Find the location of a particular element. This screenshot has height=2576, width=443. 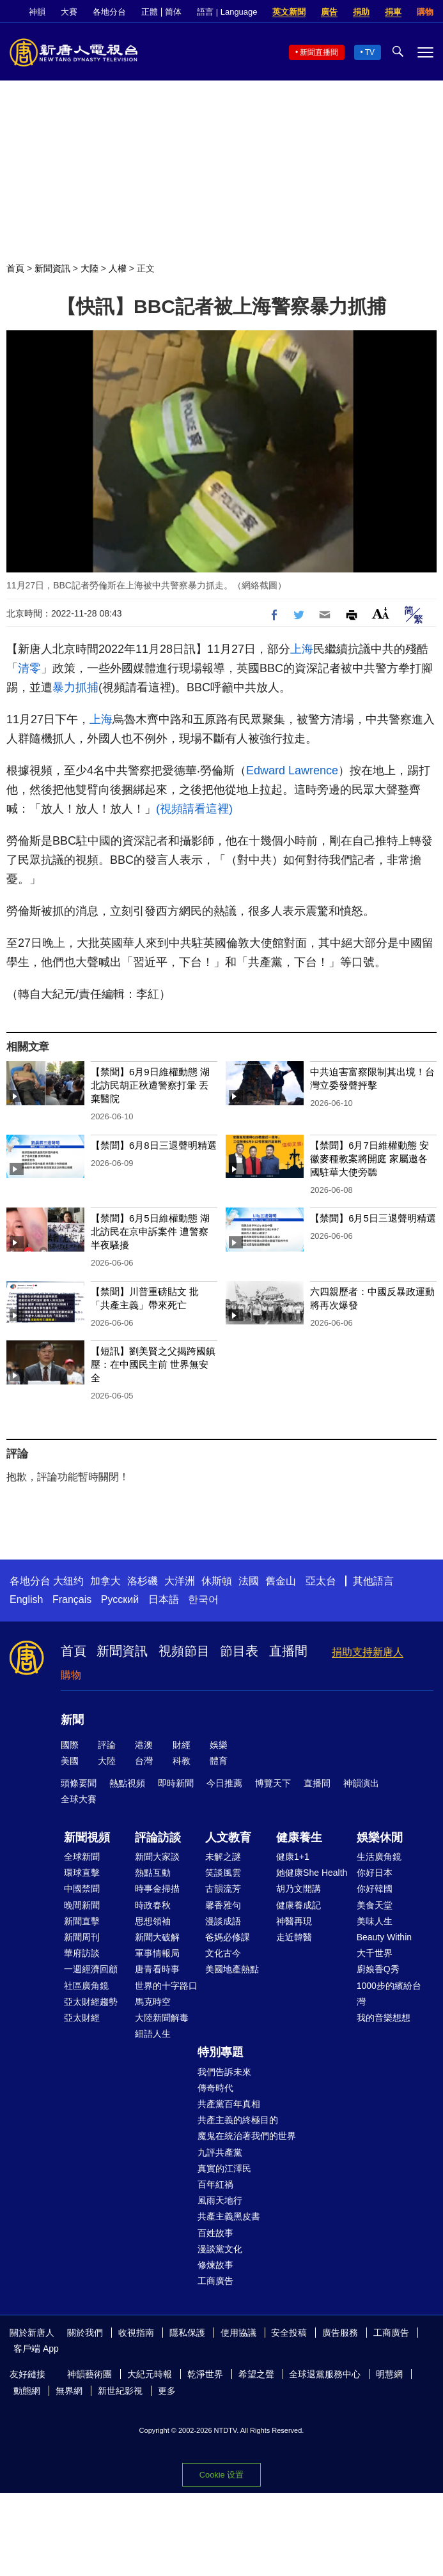

全球退黨服務中心 is located at coordinates (325, 2374).